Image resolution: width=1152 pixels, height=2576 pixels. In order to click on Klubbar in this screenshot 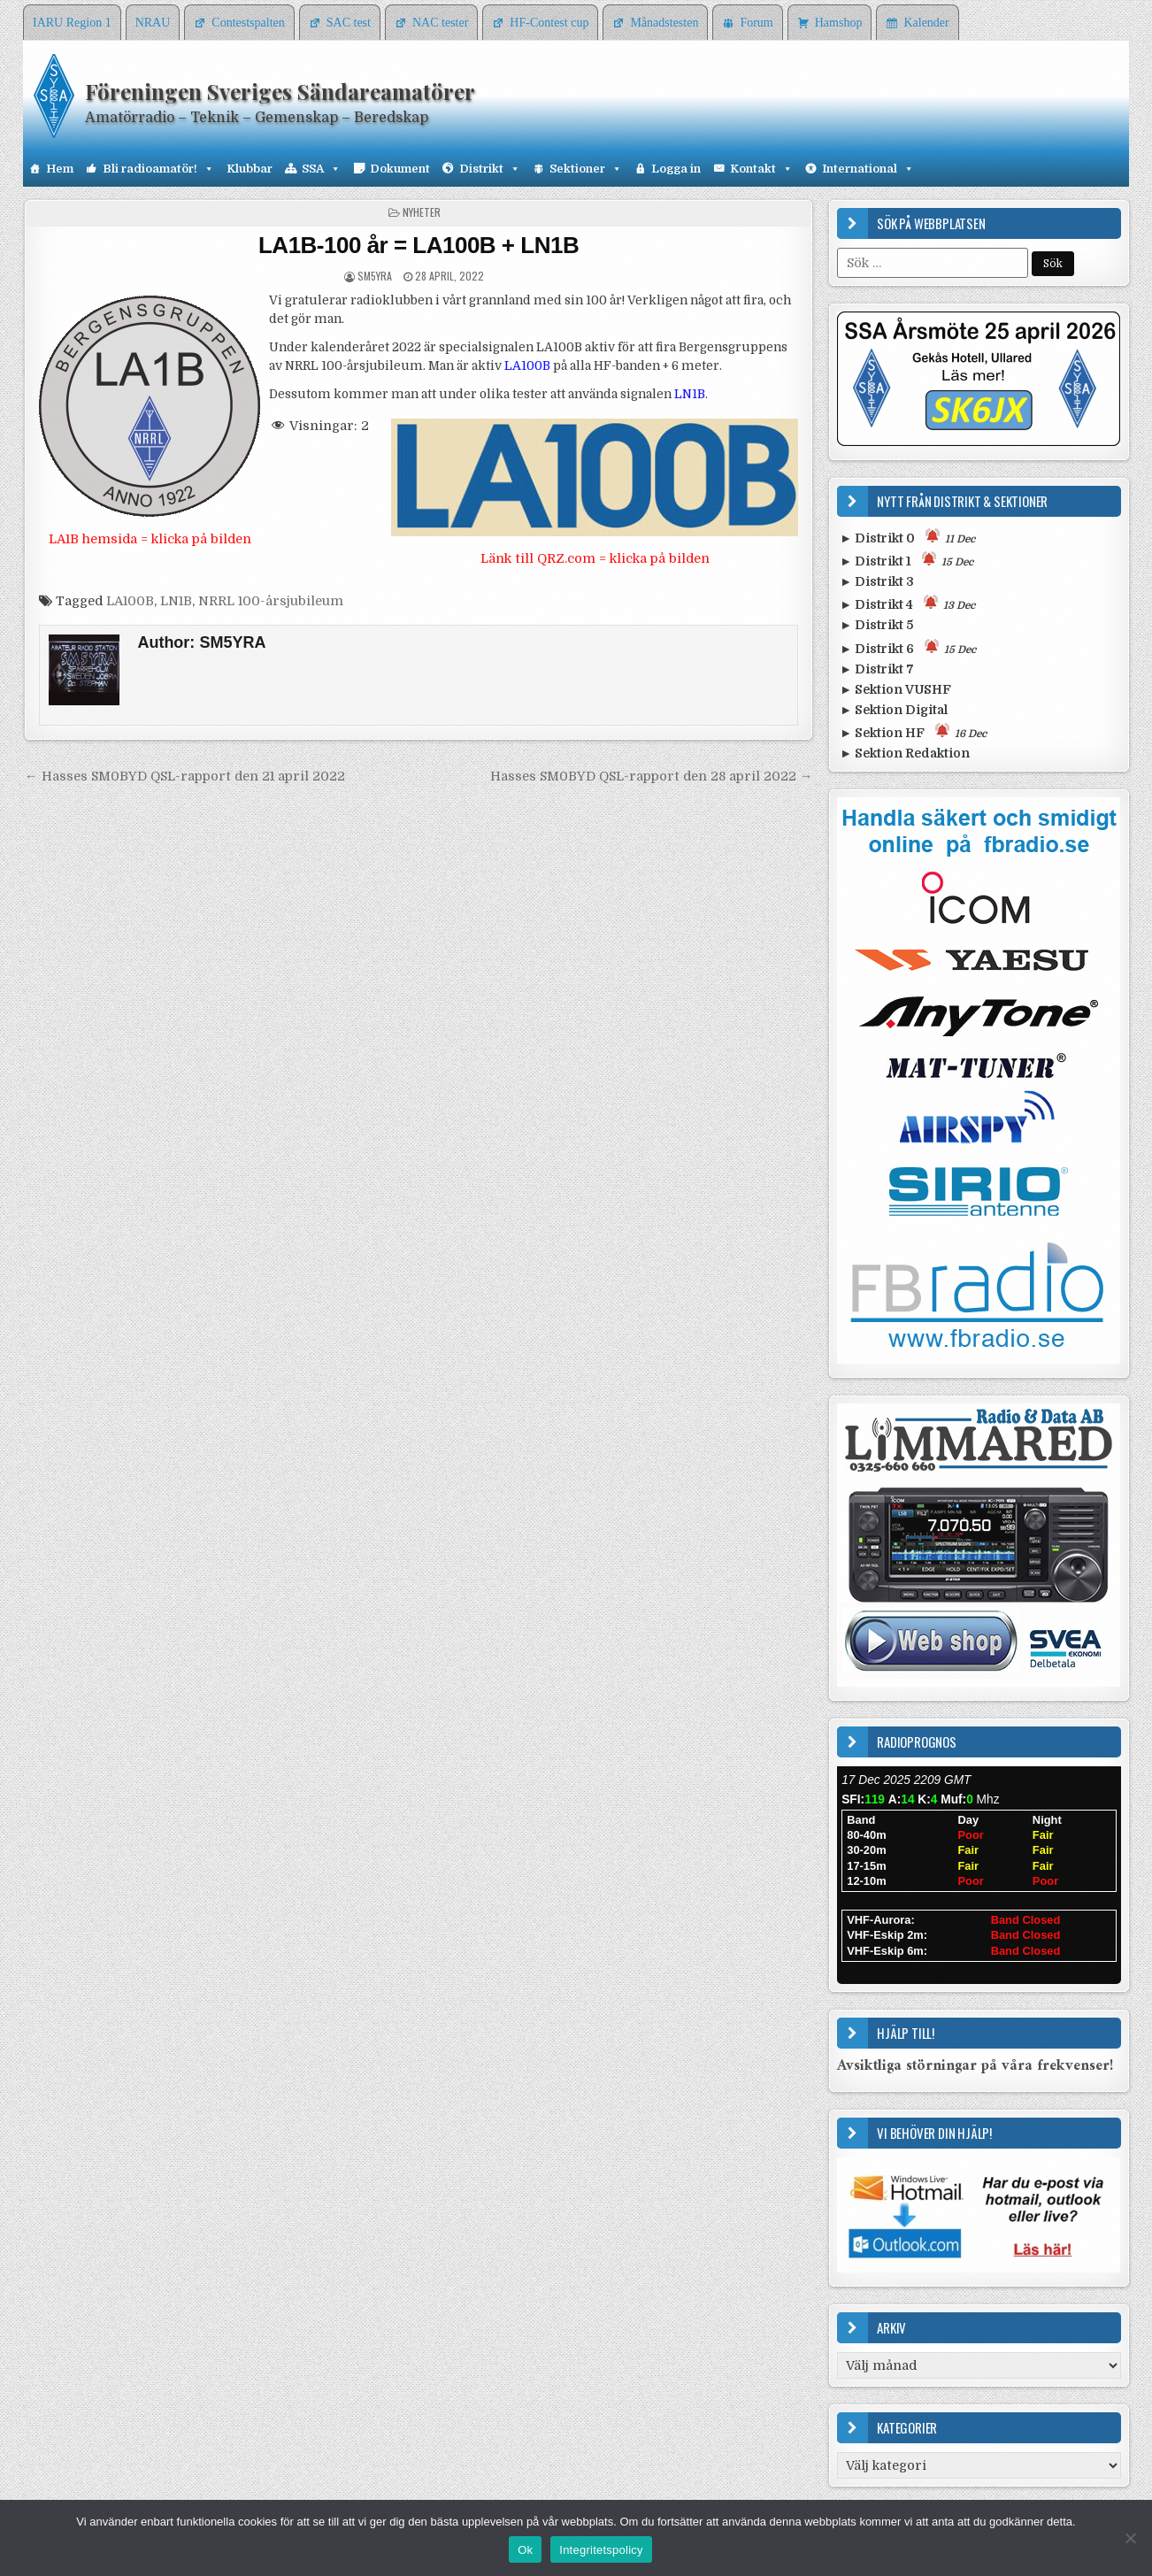, I will do `click(250, 168)`.